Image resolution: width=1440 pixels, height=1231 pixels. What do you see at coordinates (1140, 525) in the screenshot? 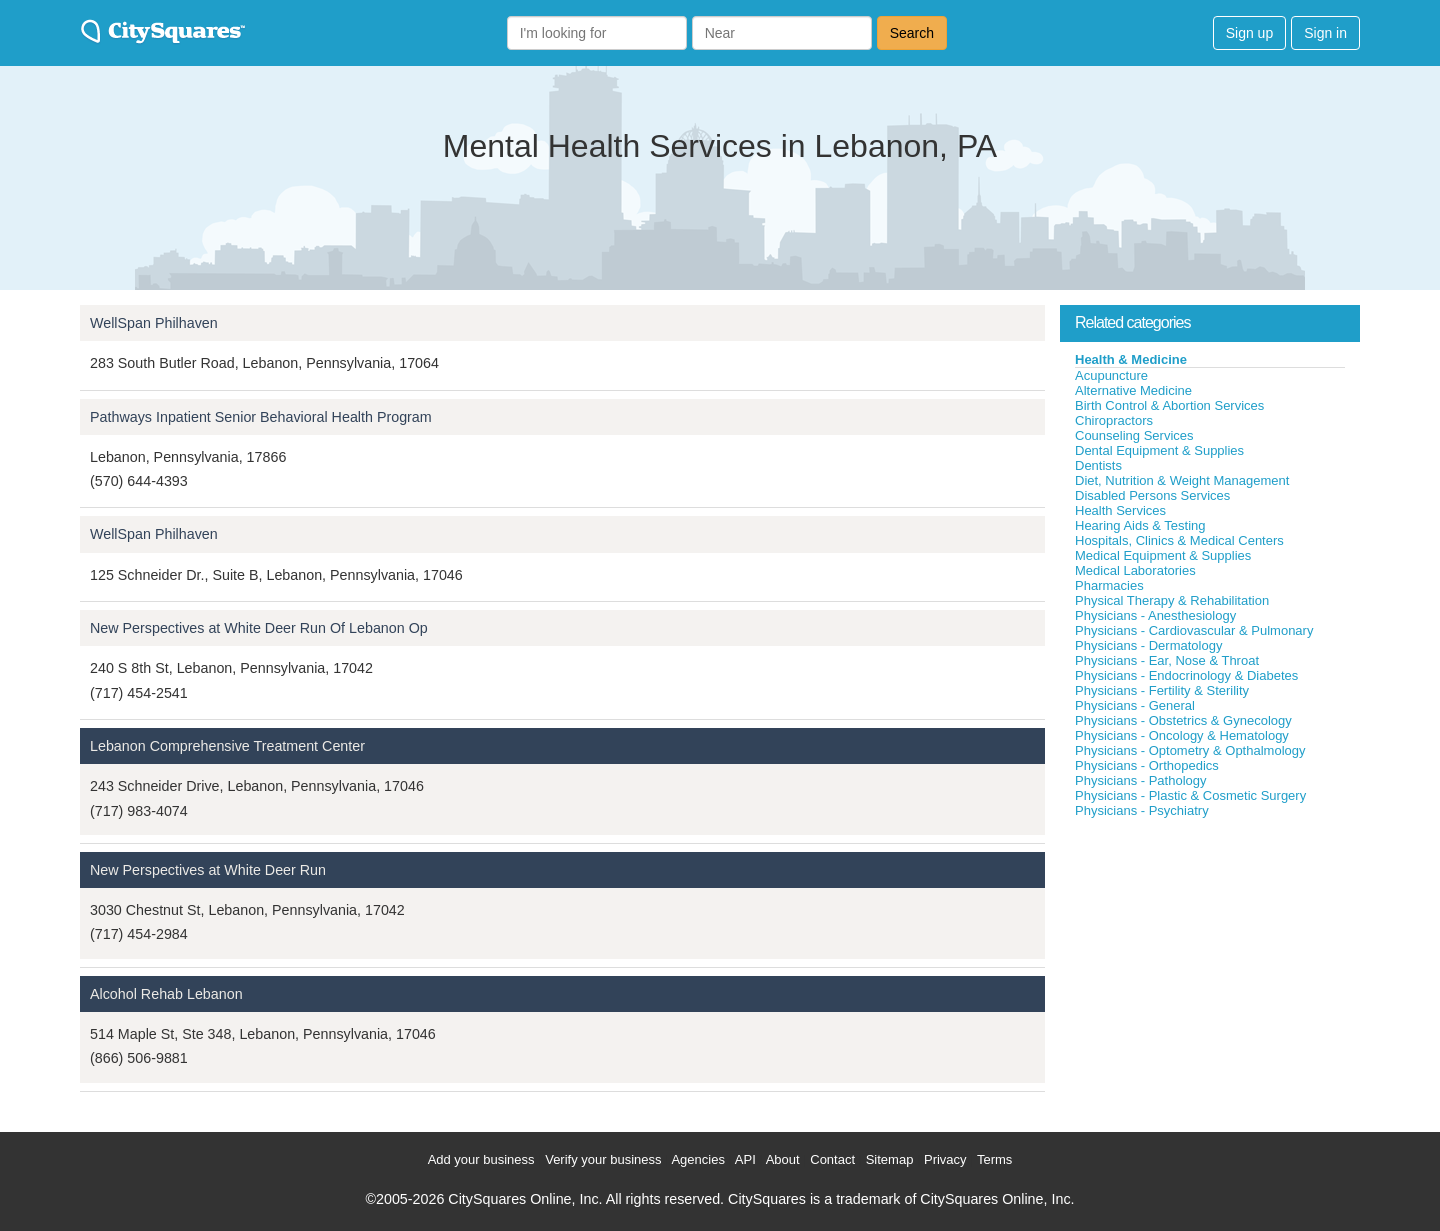
I see `Hearing Aids & Testing` at bounding box center [1140, 525].